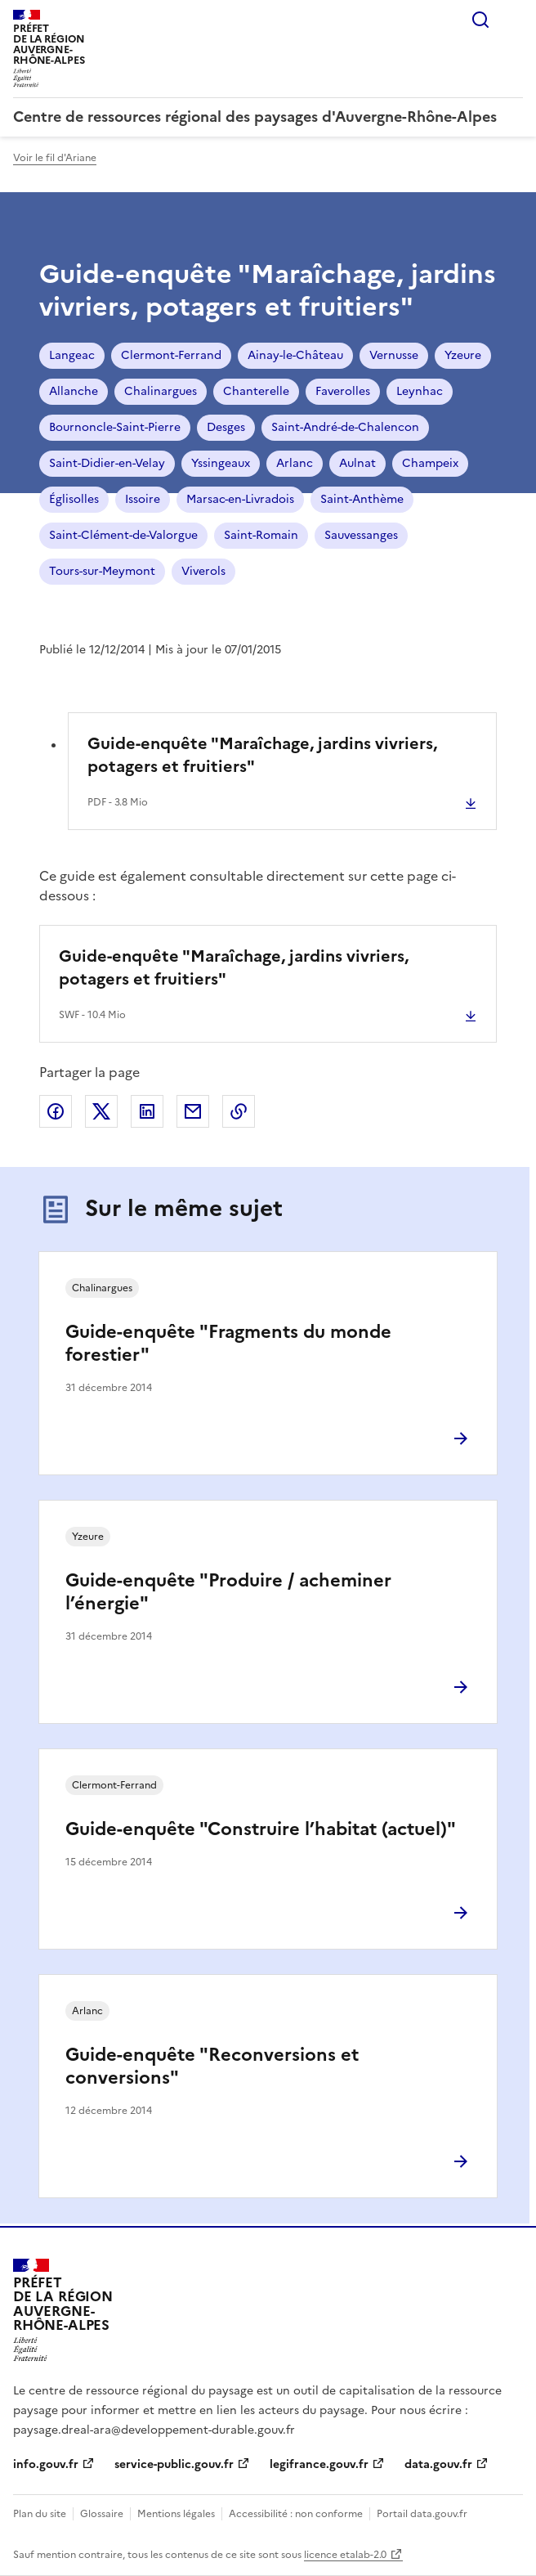 The image size is (536, 2576). Describe the element at coordinates (295, 355) in the screenshot. I see `Ainay-le-Château` at that location.